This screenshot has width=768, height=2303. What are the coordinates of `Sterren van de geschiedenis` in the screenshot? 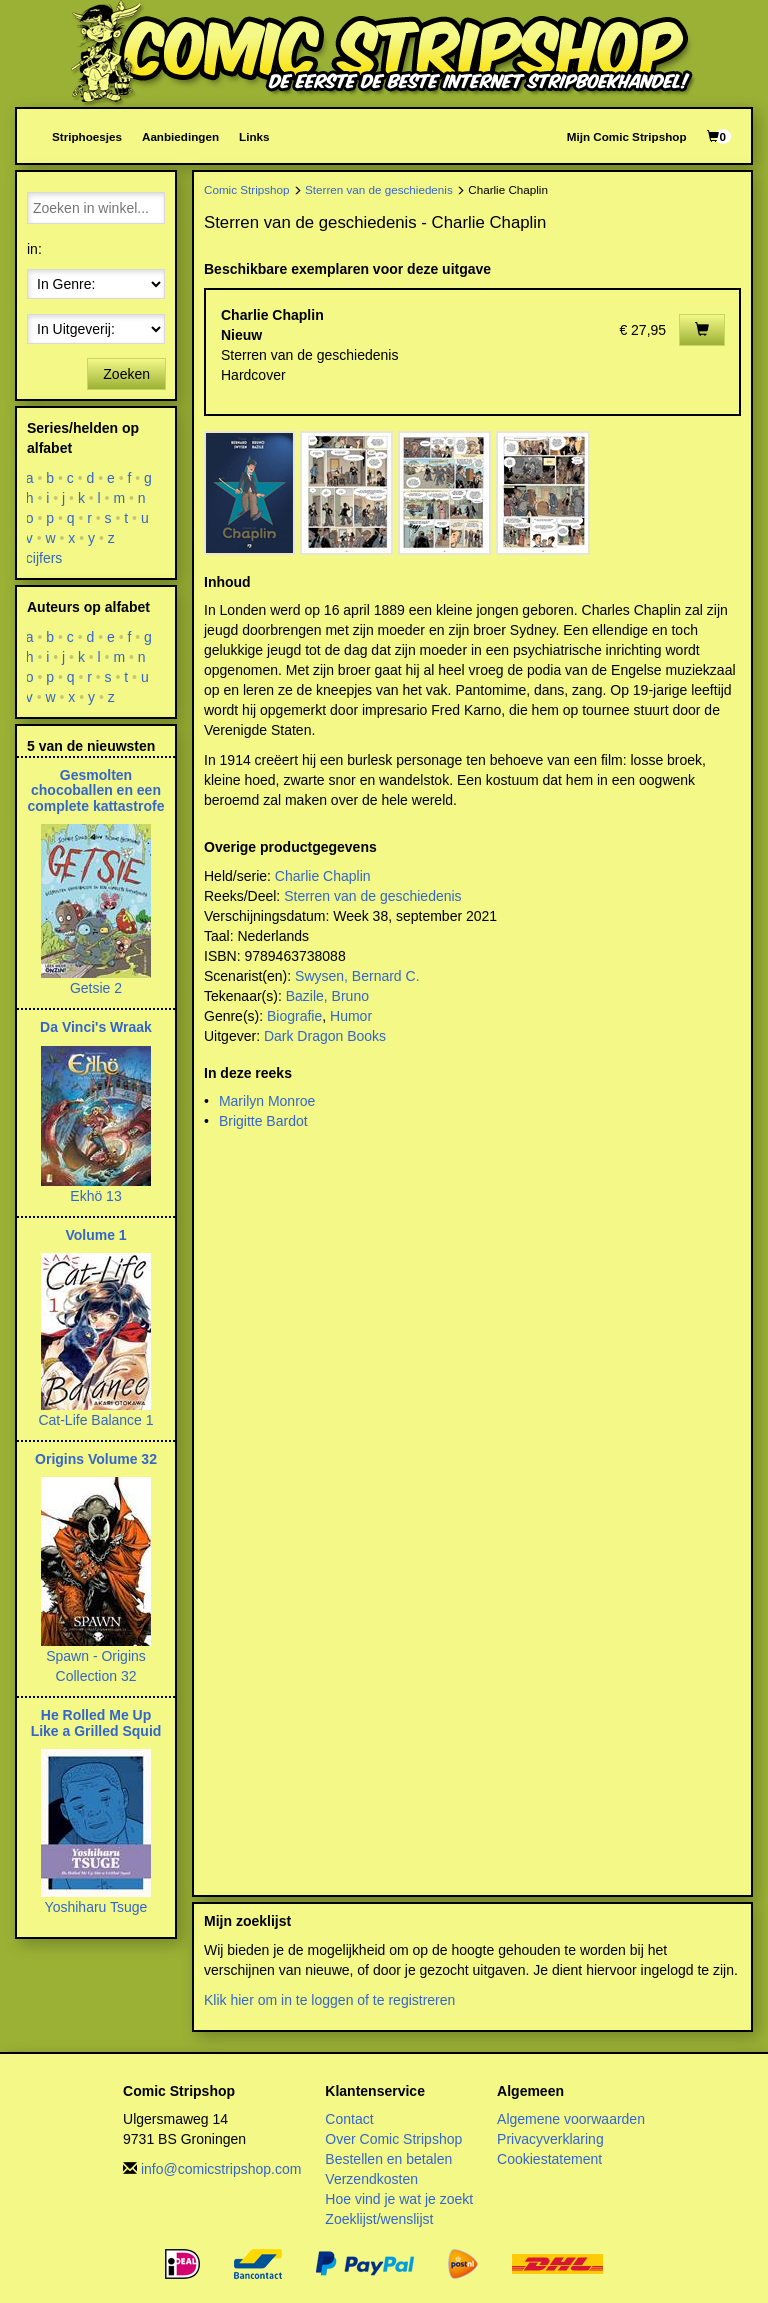 It's located at (379, 189).